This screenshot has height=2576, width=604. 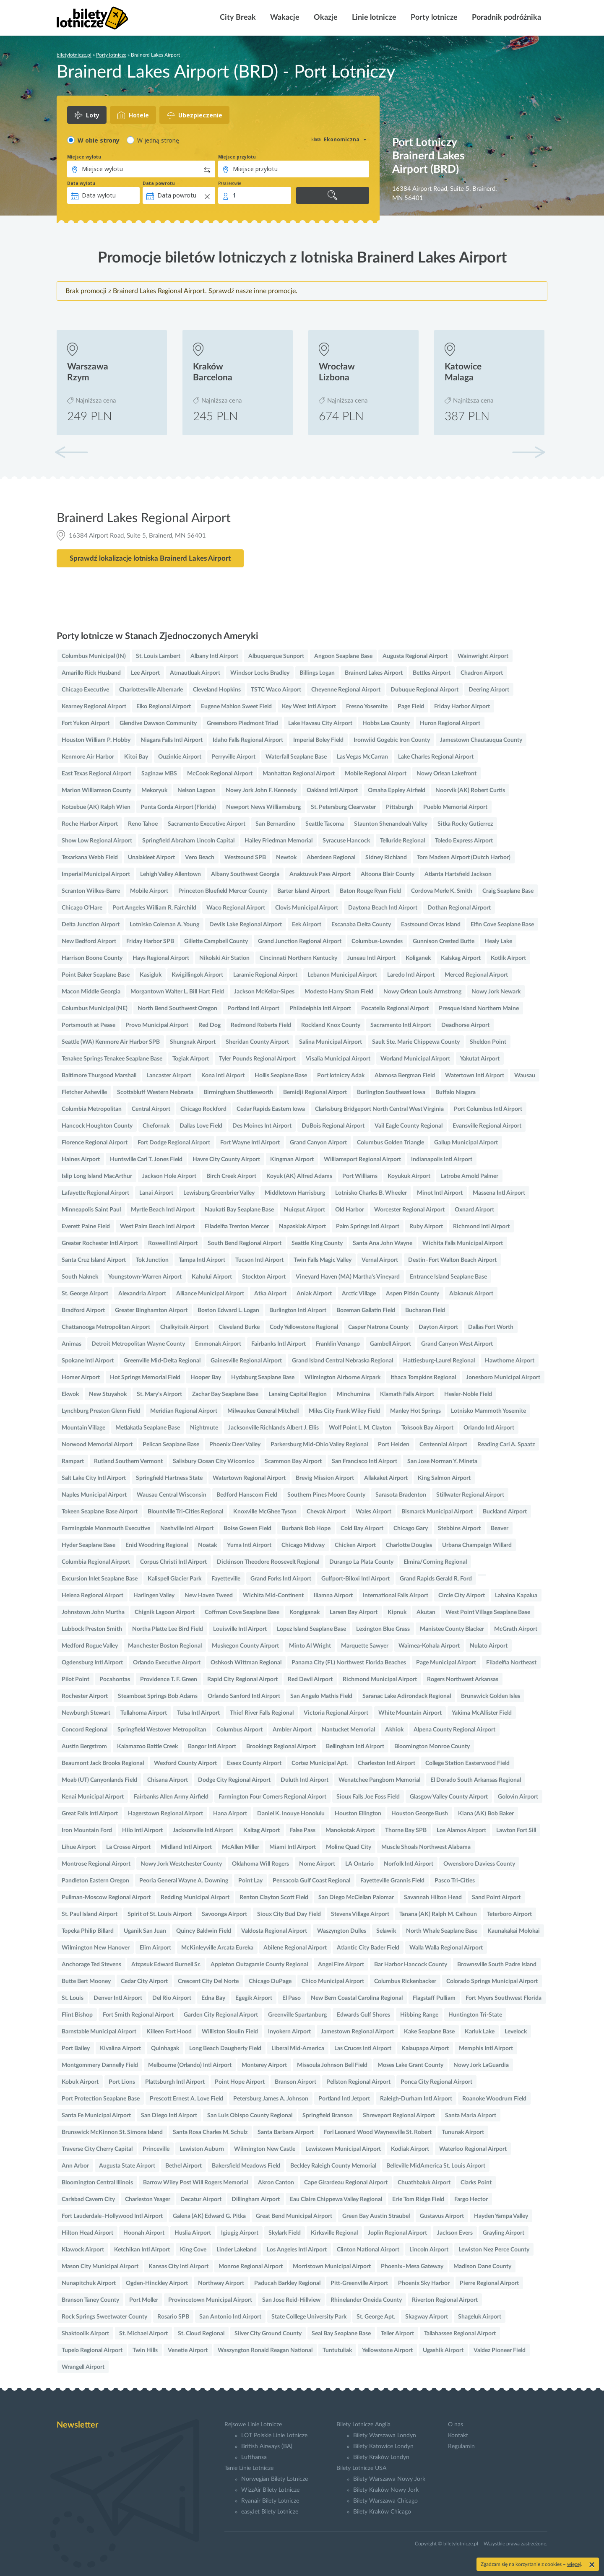 I want to click on Northa Platte Lee Bird Field, so click(x=167, y=1629).